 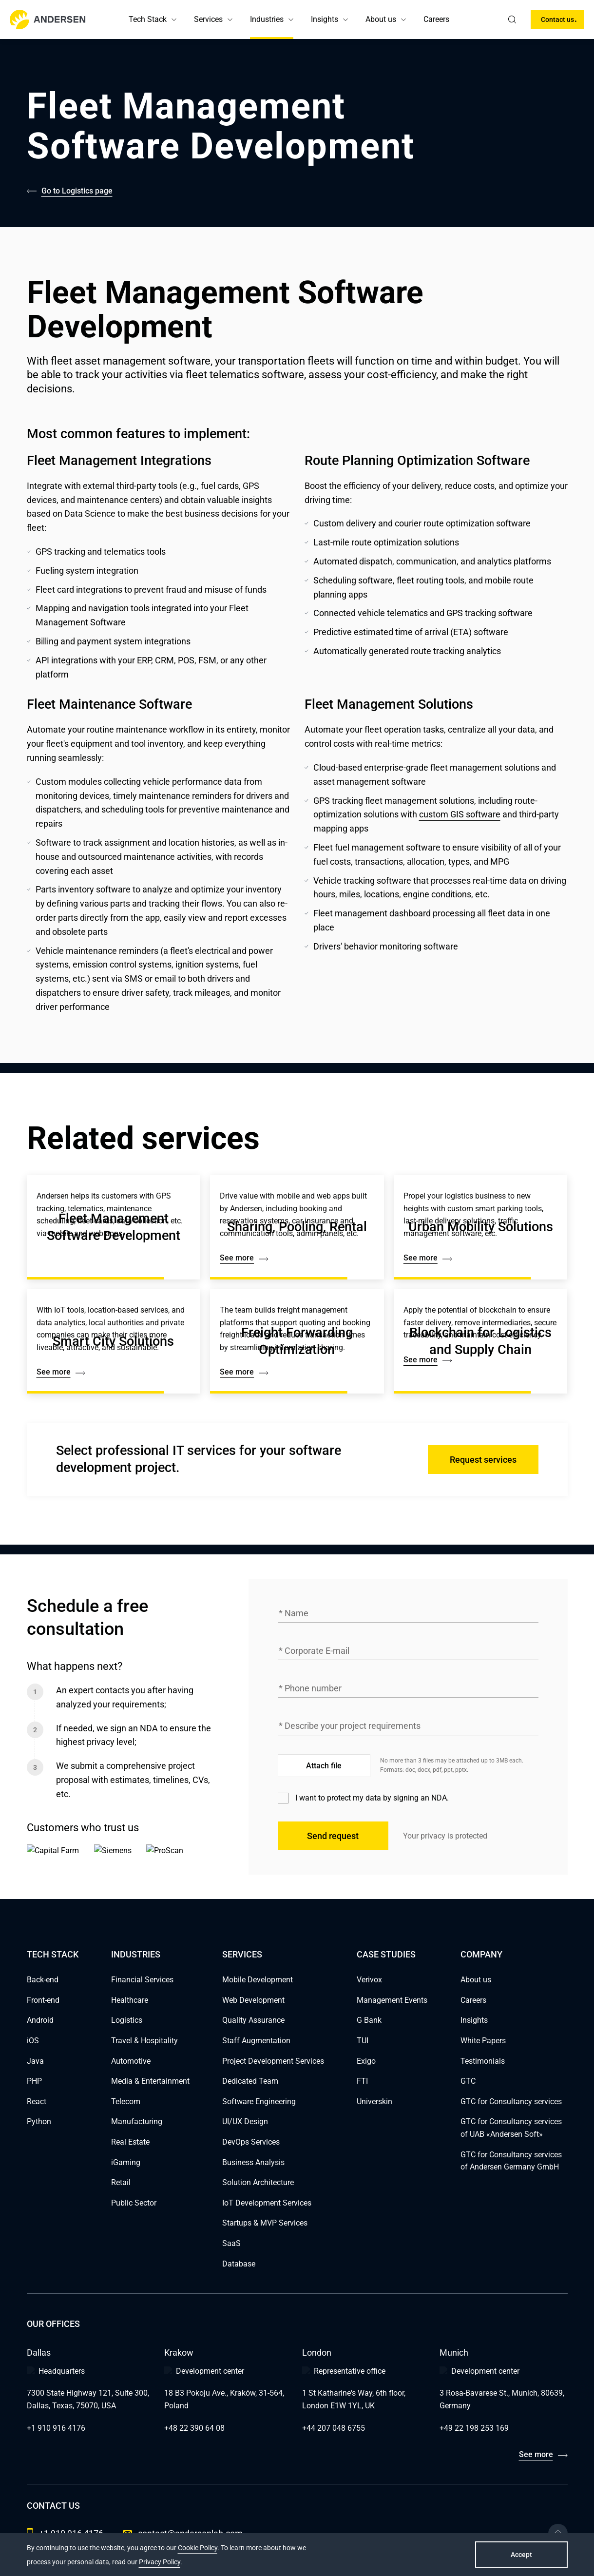 I want to click on Industries, so click(x=267, y=19).